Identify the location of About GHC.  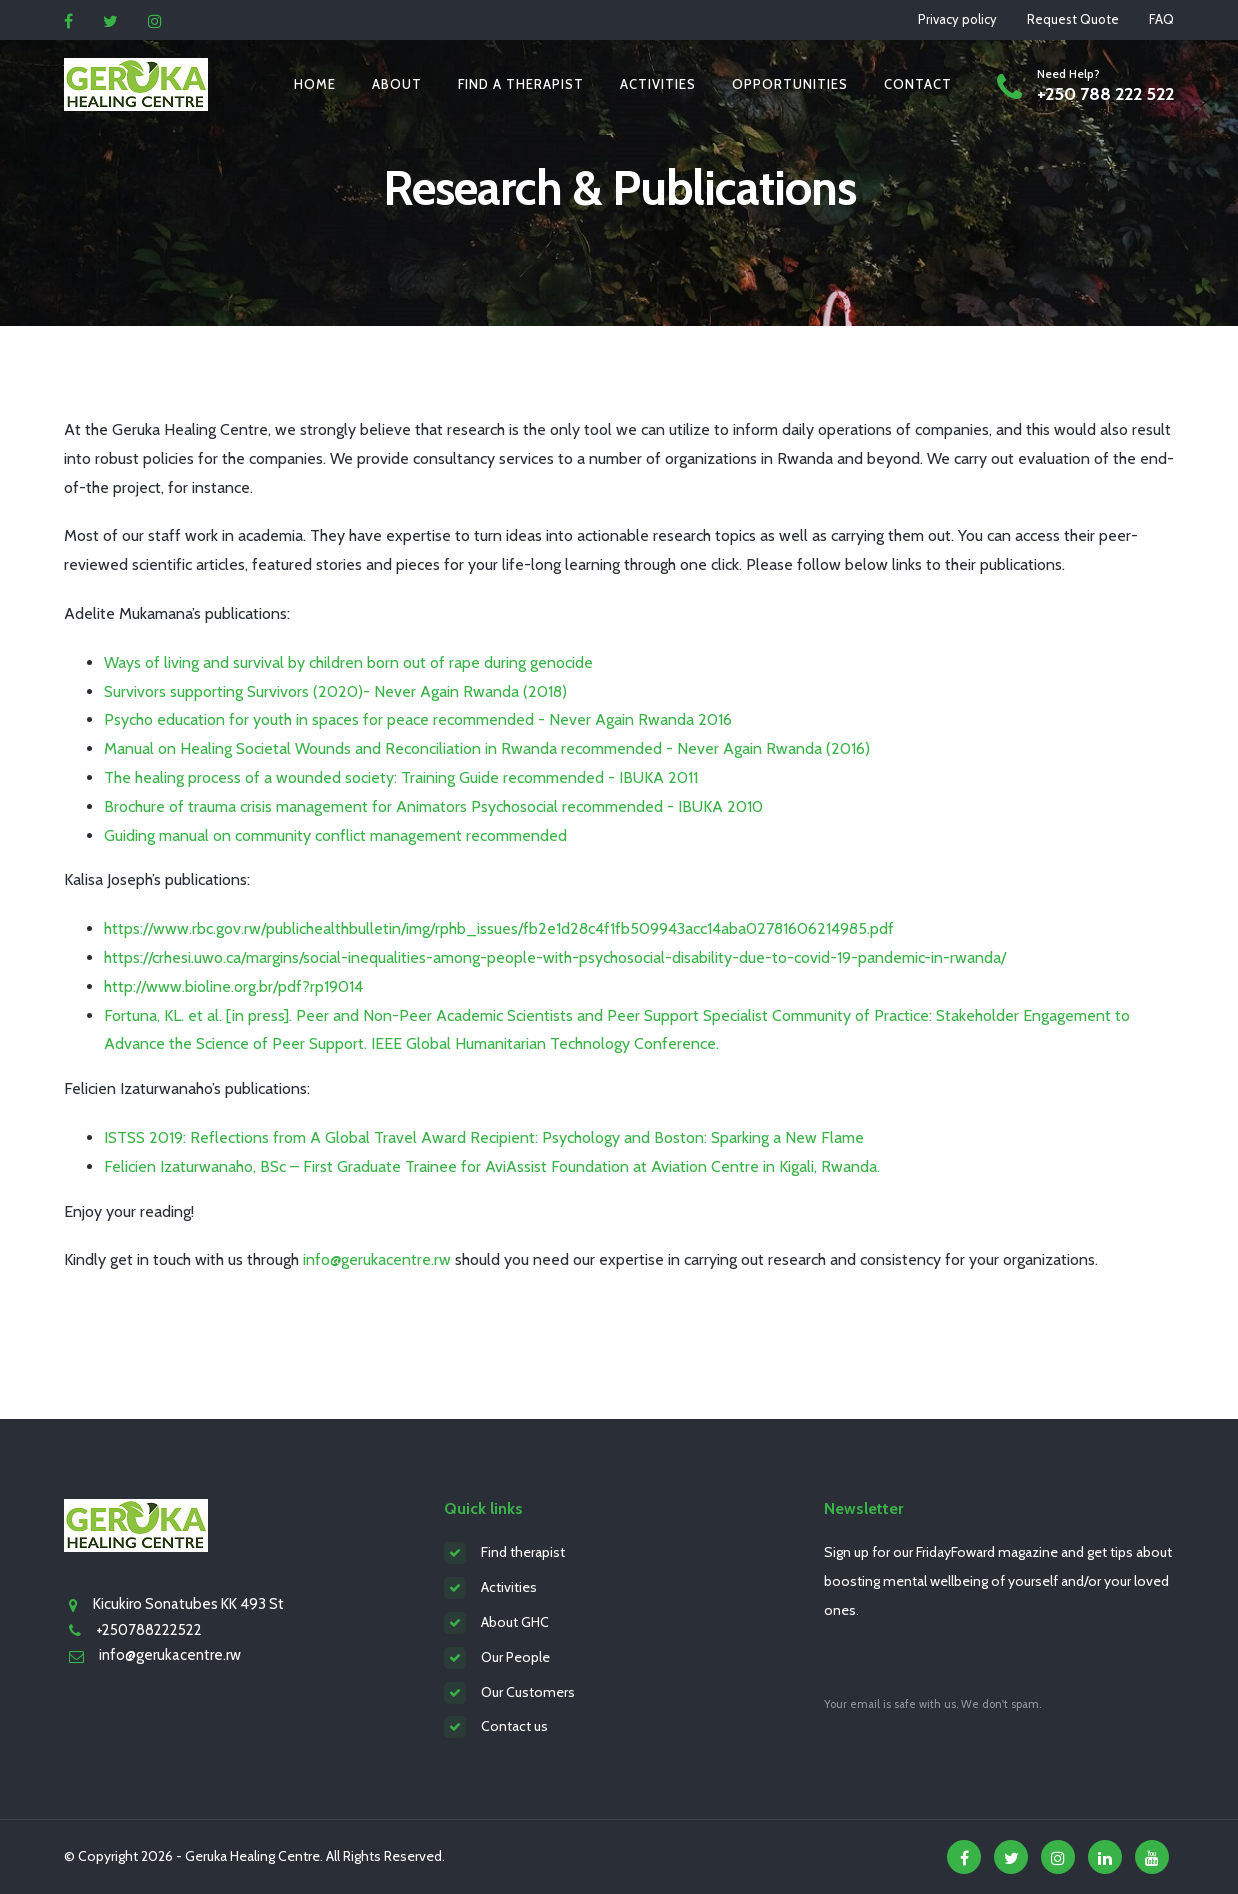
(515, 1622).